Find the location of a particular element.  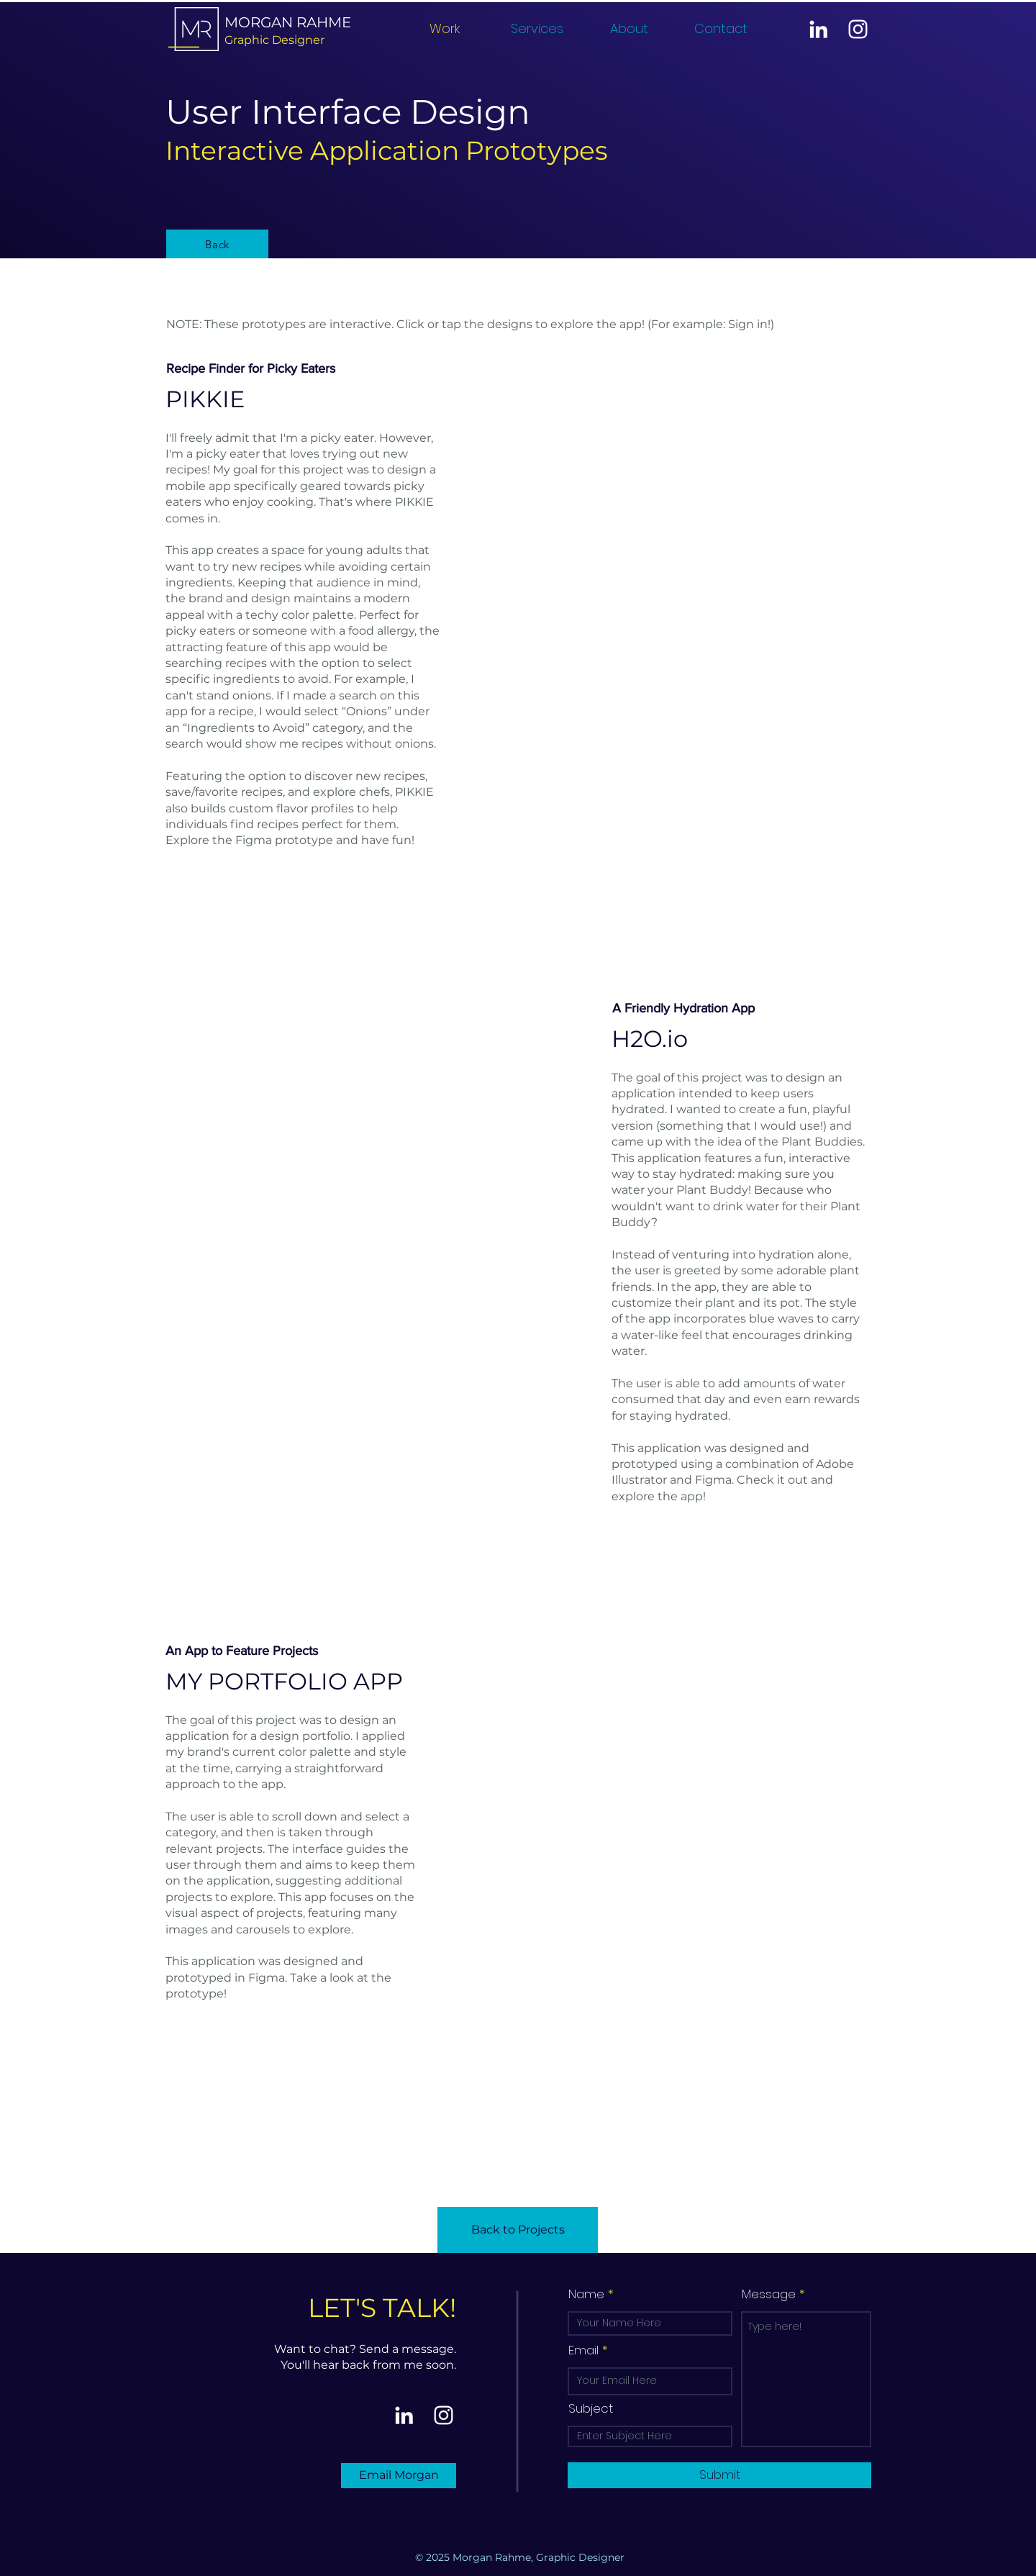

Message is located at coordinates (769, 2294).